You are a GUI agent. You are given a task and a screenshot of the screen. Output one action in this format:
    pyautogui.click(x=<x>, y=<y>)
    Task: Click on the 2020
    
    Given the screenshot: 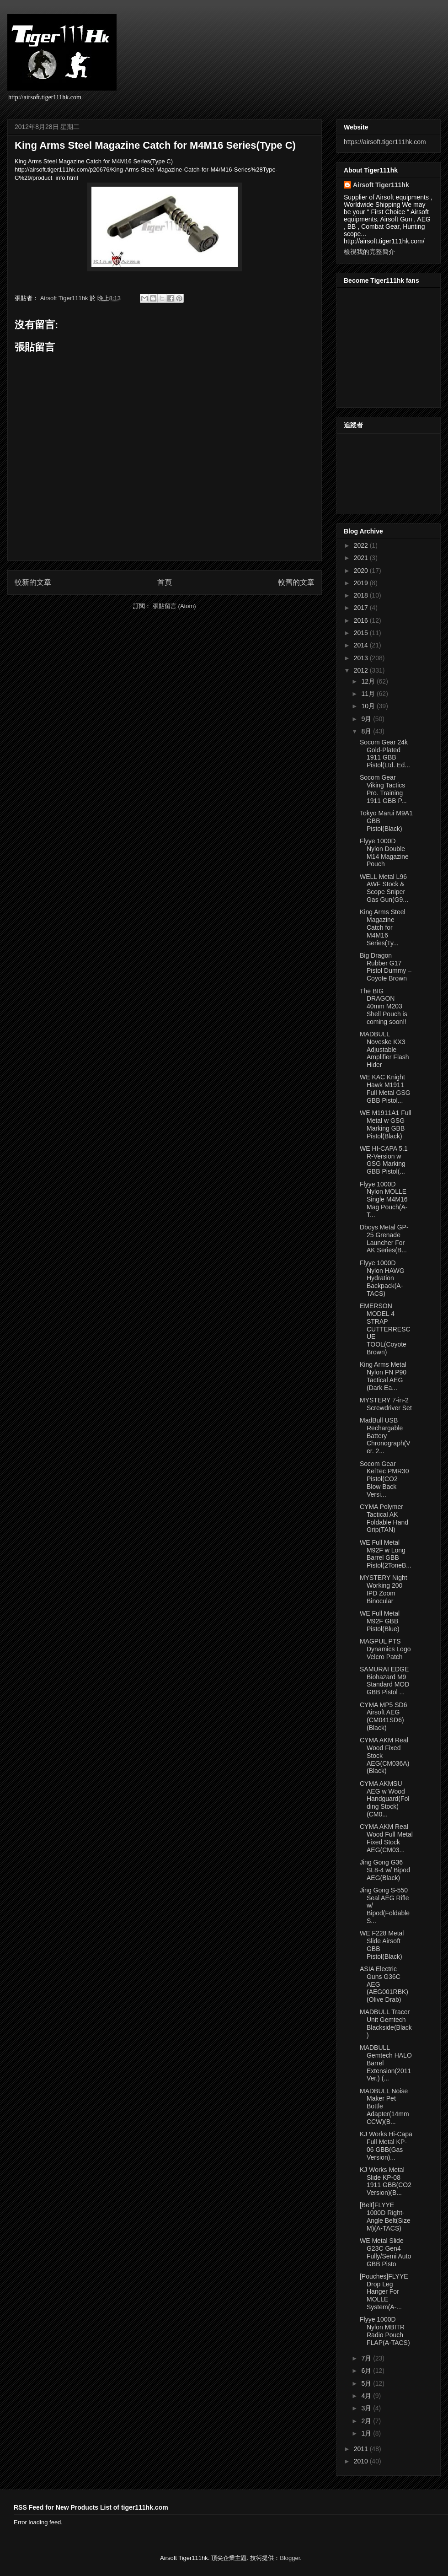 What is the action you would take?
    pyautogui.click(x=362, y=570)
    